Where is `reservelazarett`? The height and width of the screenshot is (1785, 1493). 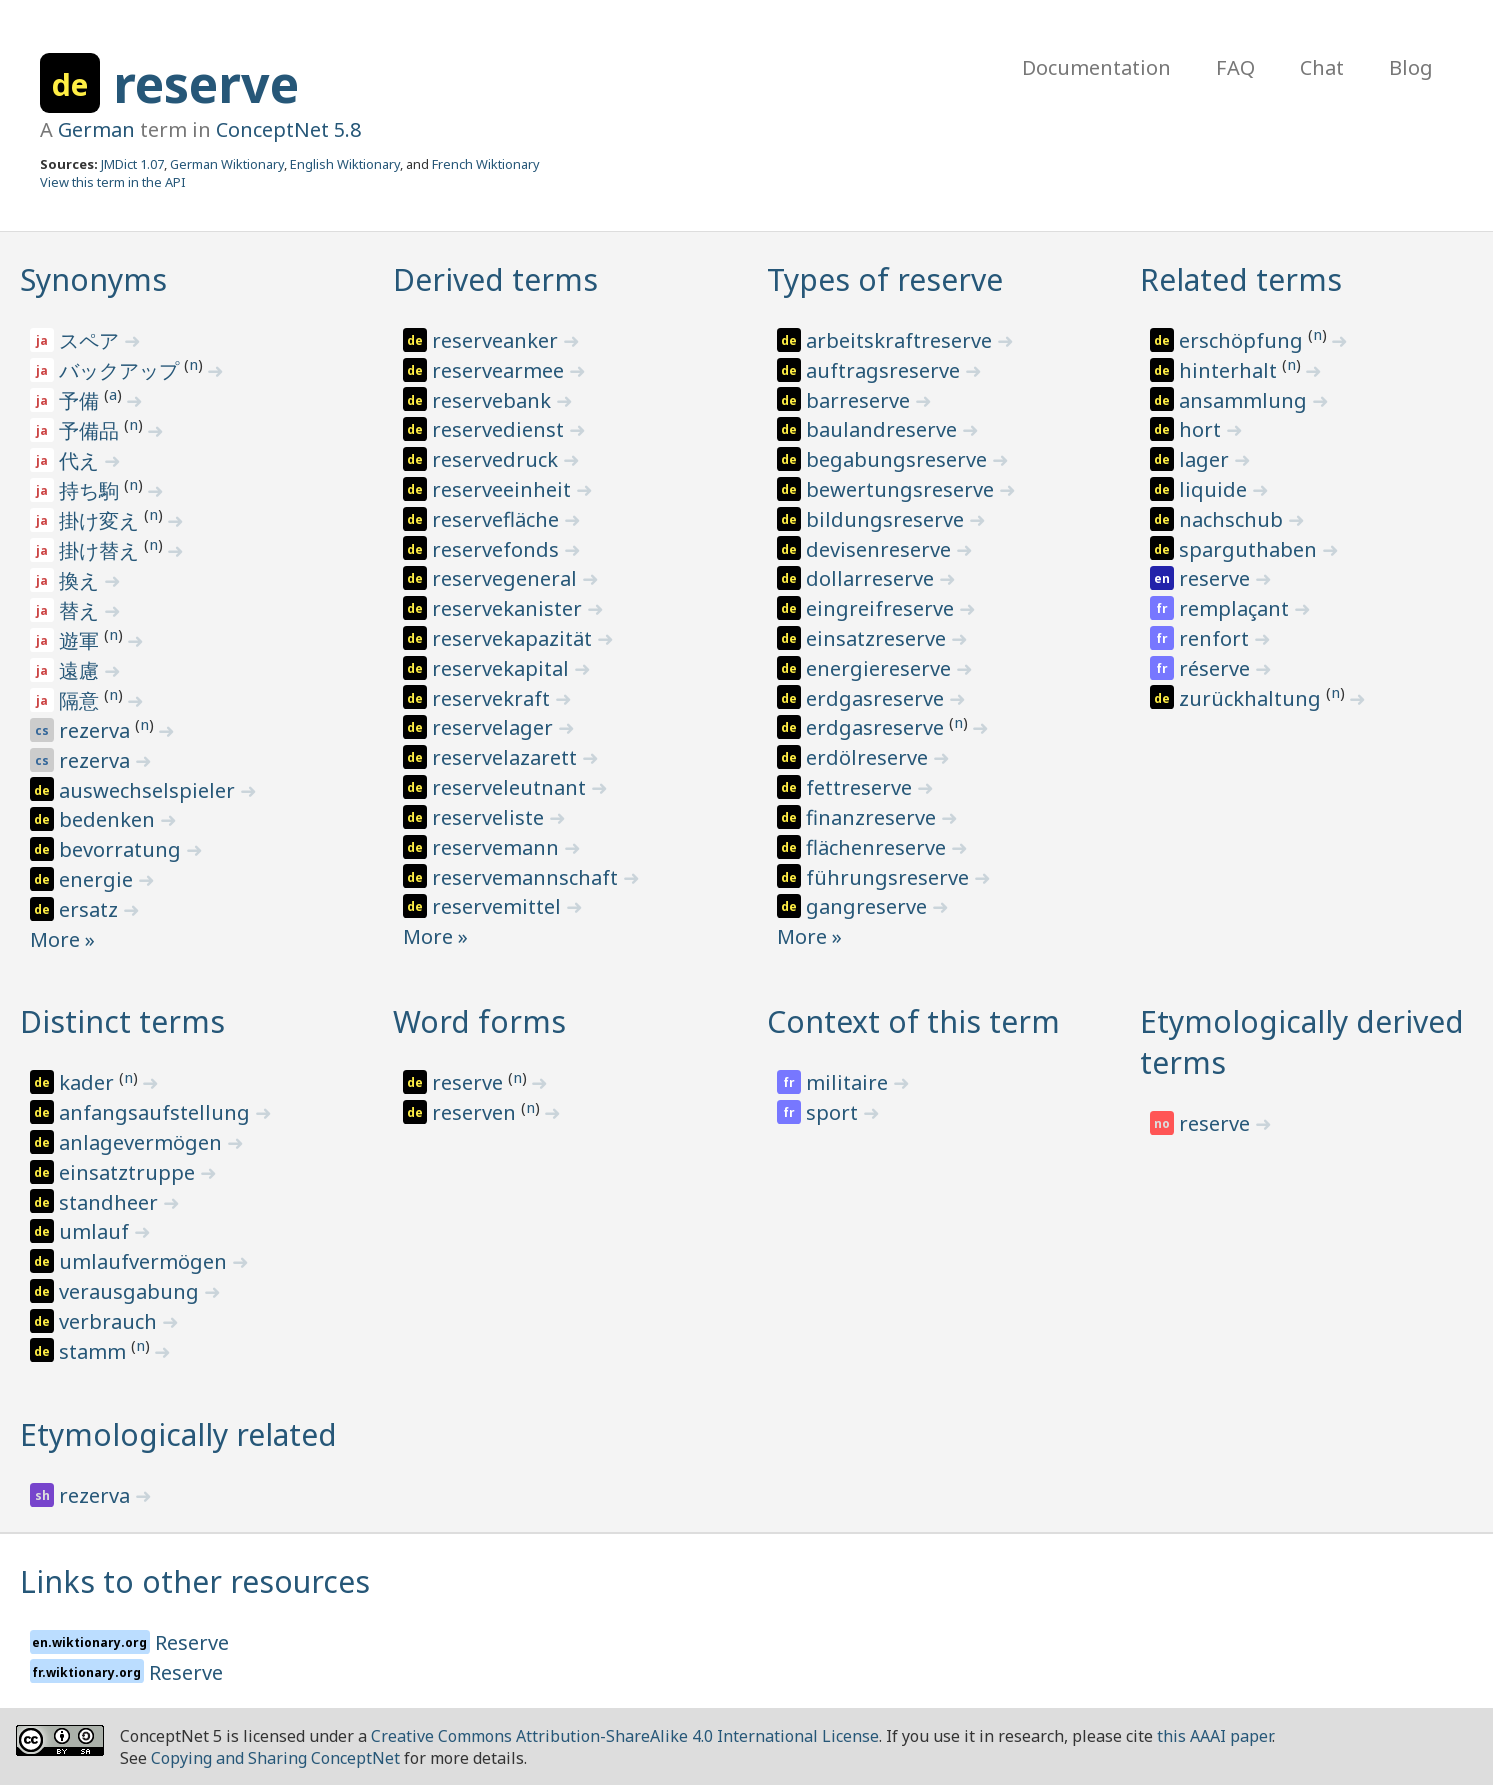
reservelazarett is located at coordinates (507, 757).